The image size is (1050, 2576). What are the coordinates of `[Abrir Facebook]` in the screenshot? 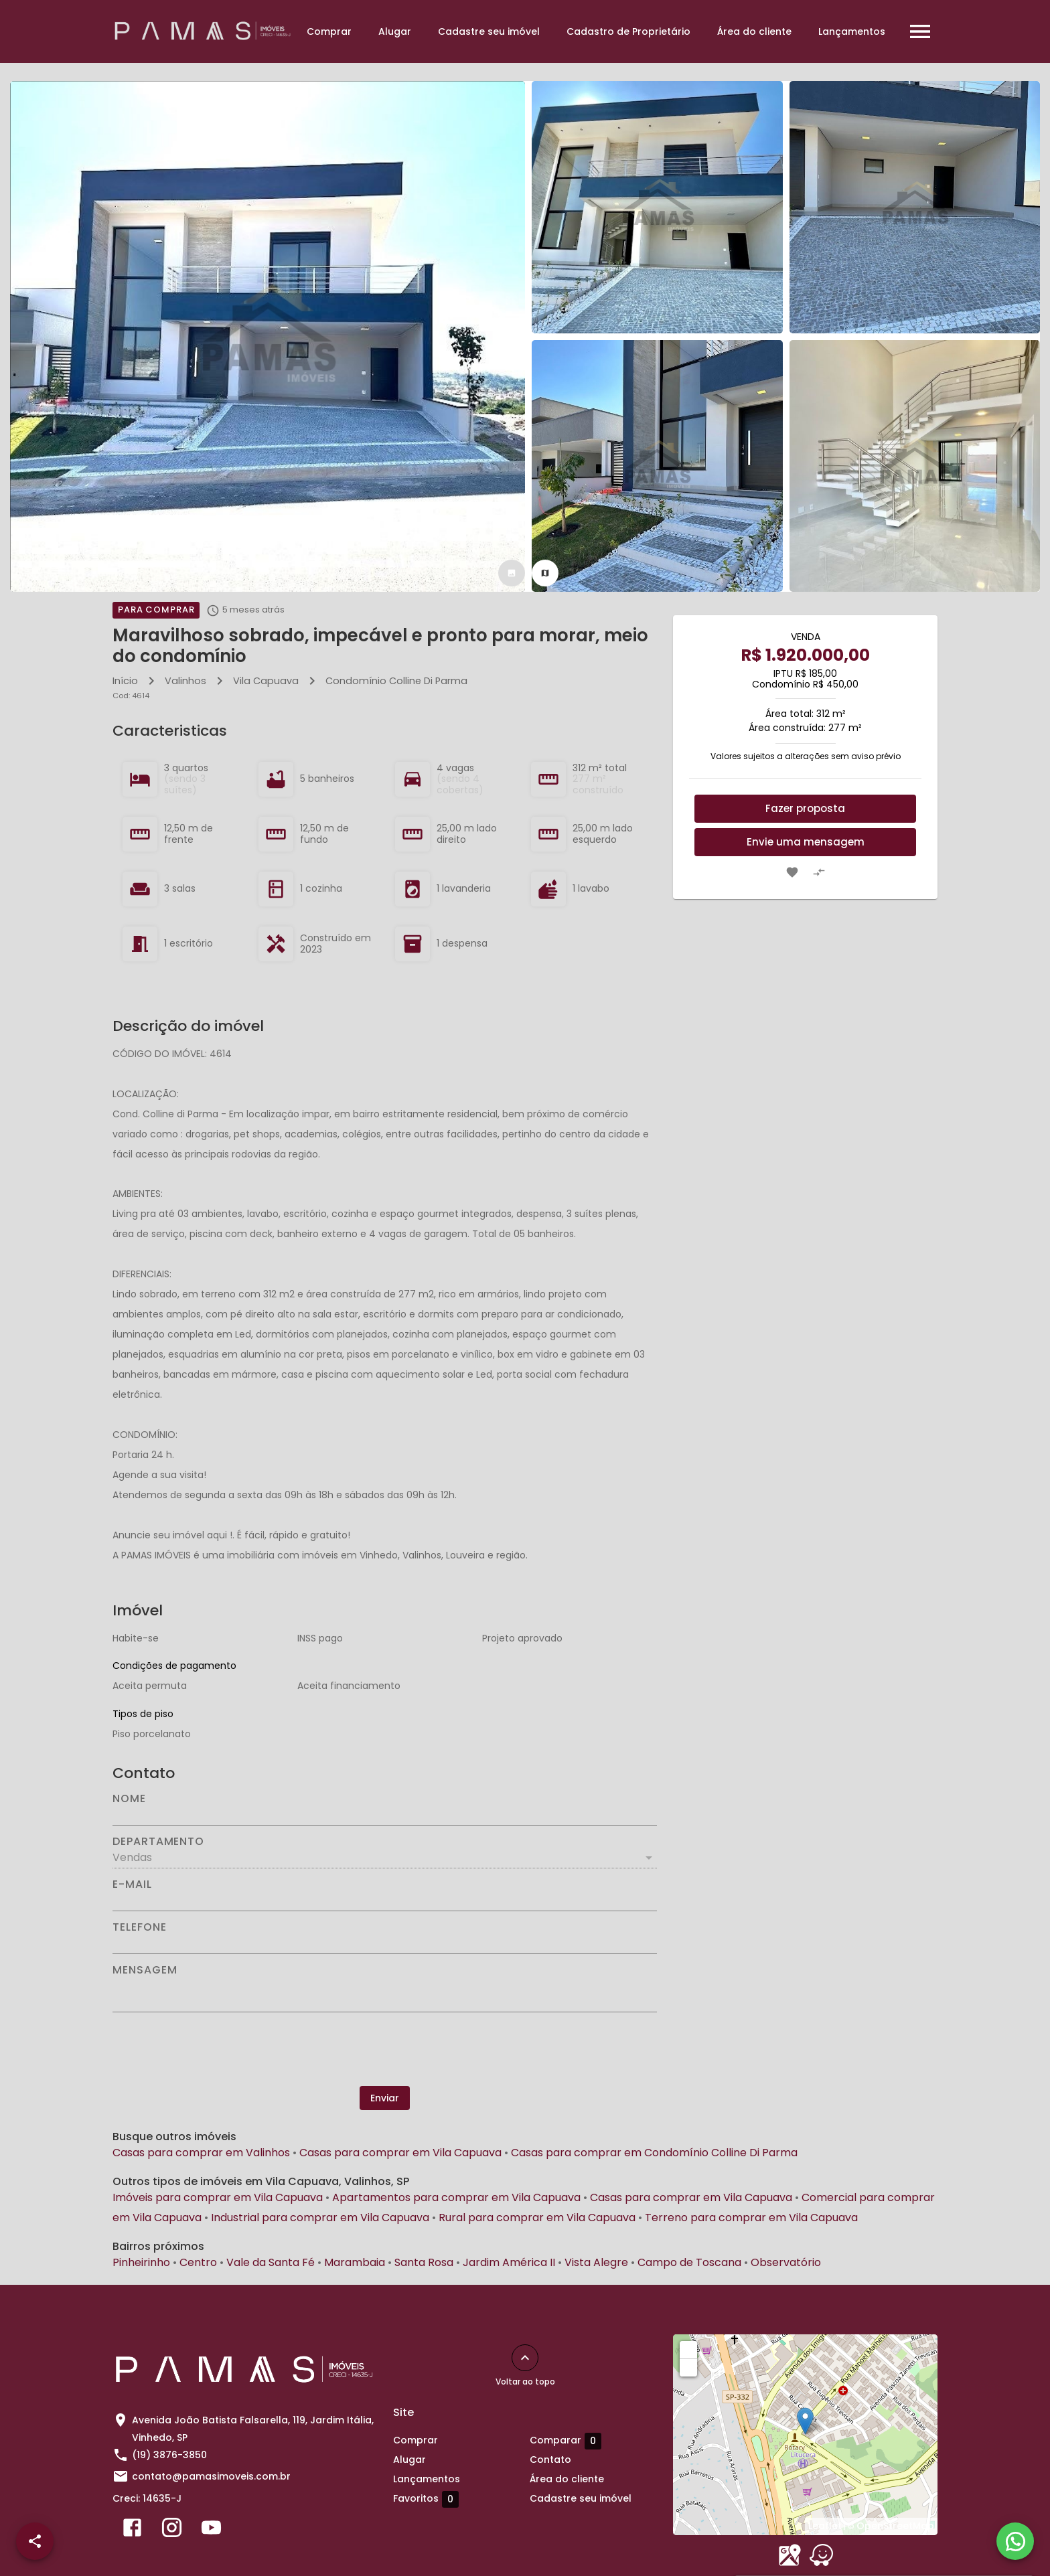 It's located at (132, 2530).